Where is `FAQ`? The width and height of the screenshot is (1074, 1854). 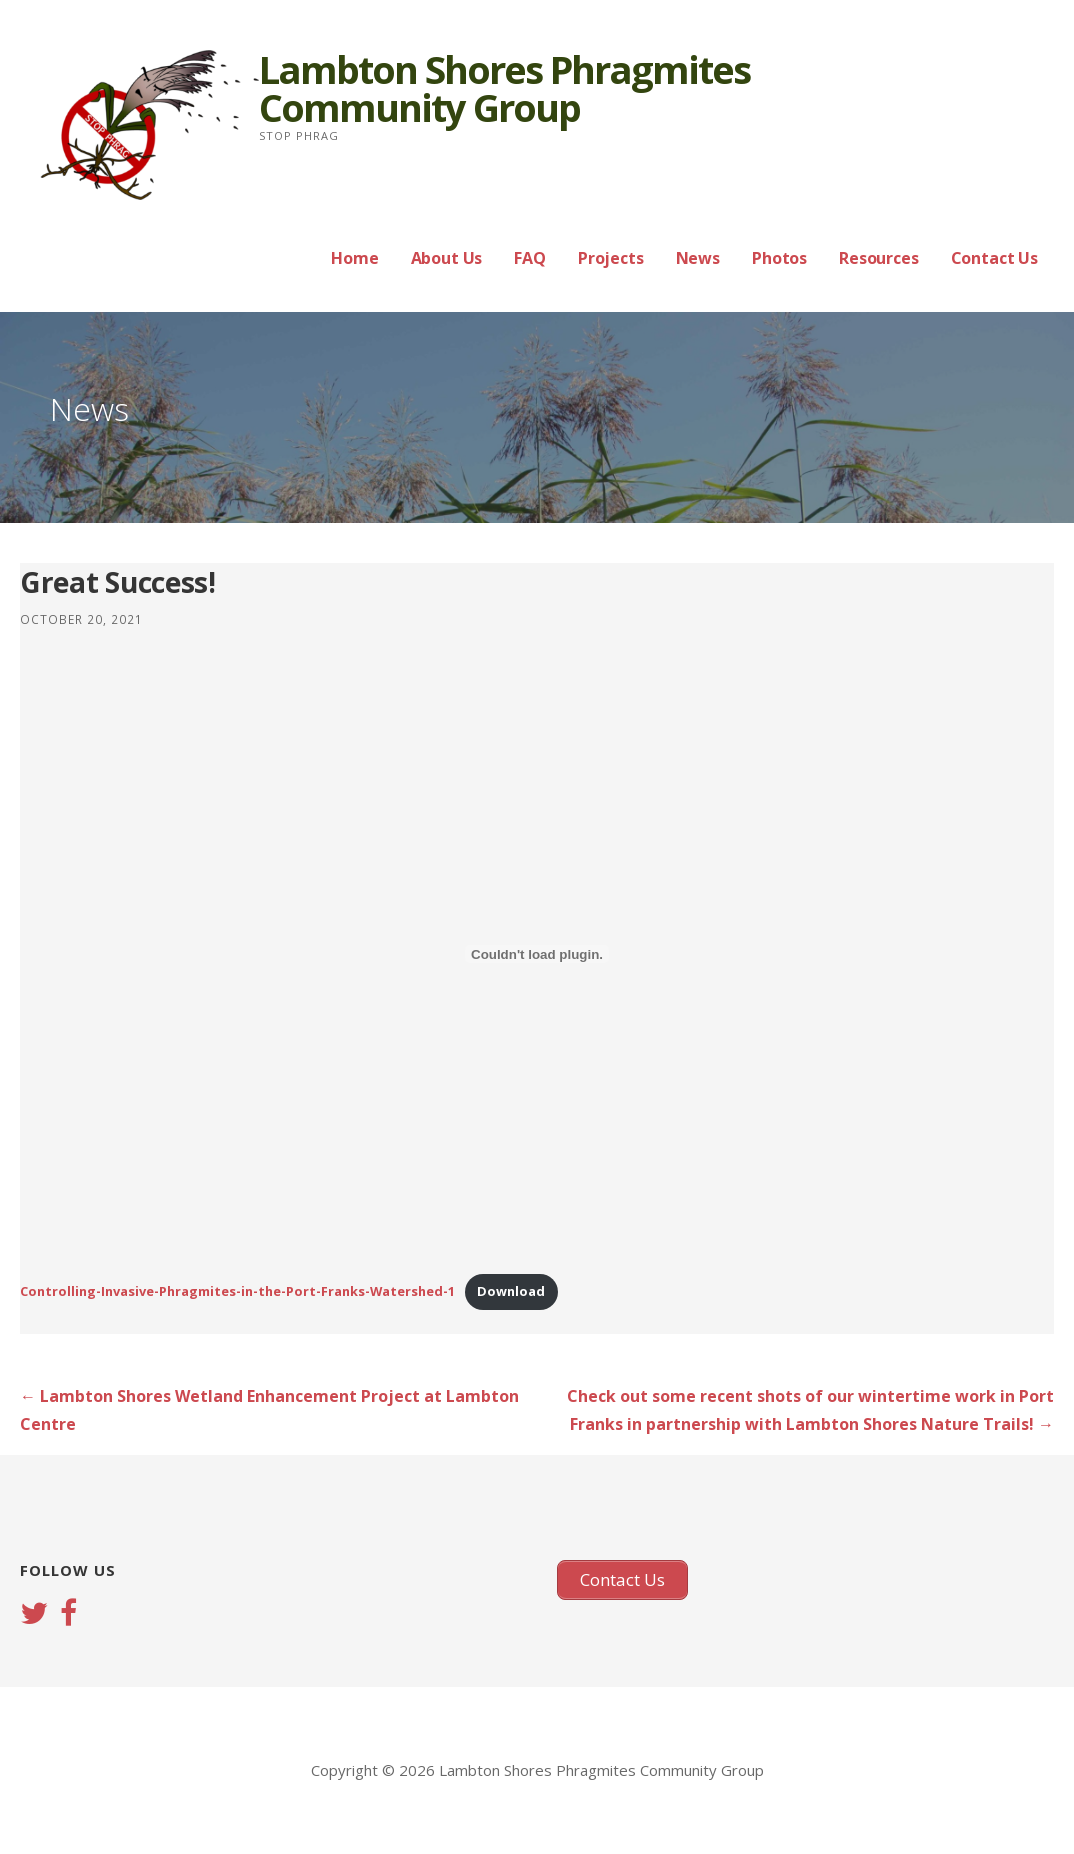 FAQ is located at coordinates (530, 258).